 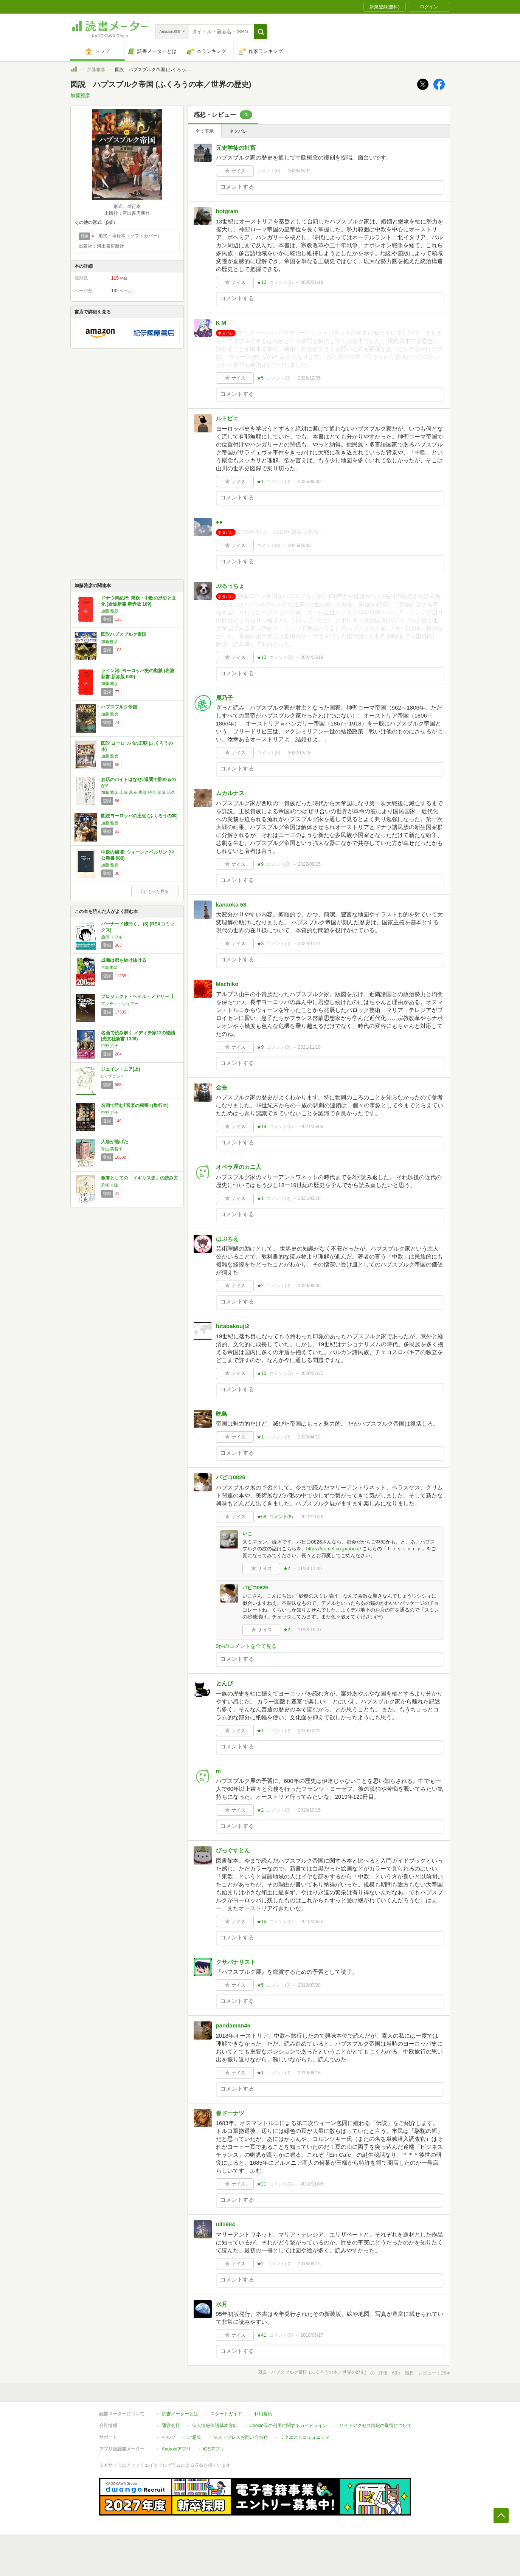 What do you see at coordinates (139, 815) in the screenshot?
I see `図説ヨーロッパの王朝 (ふくろうの本)` at bounding box center [139, 815].